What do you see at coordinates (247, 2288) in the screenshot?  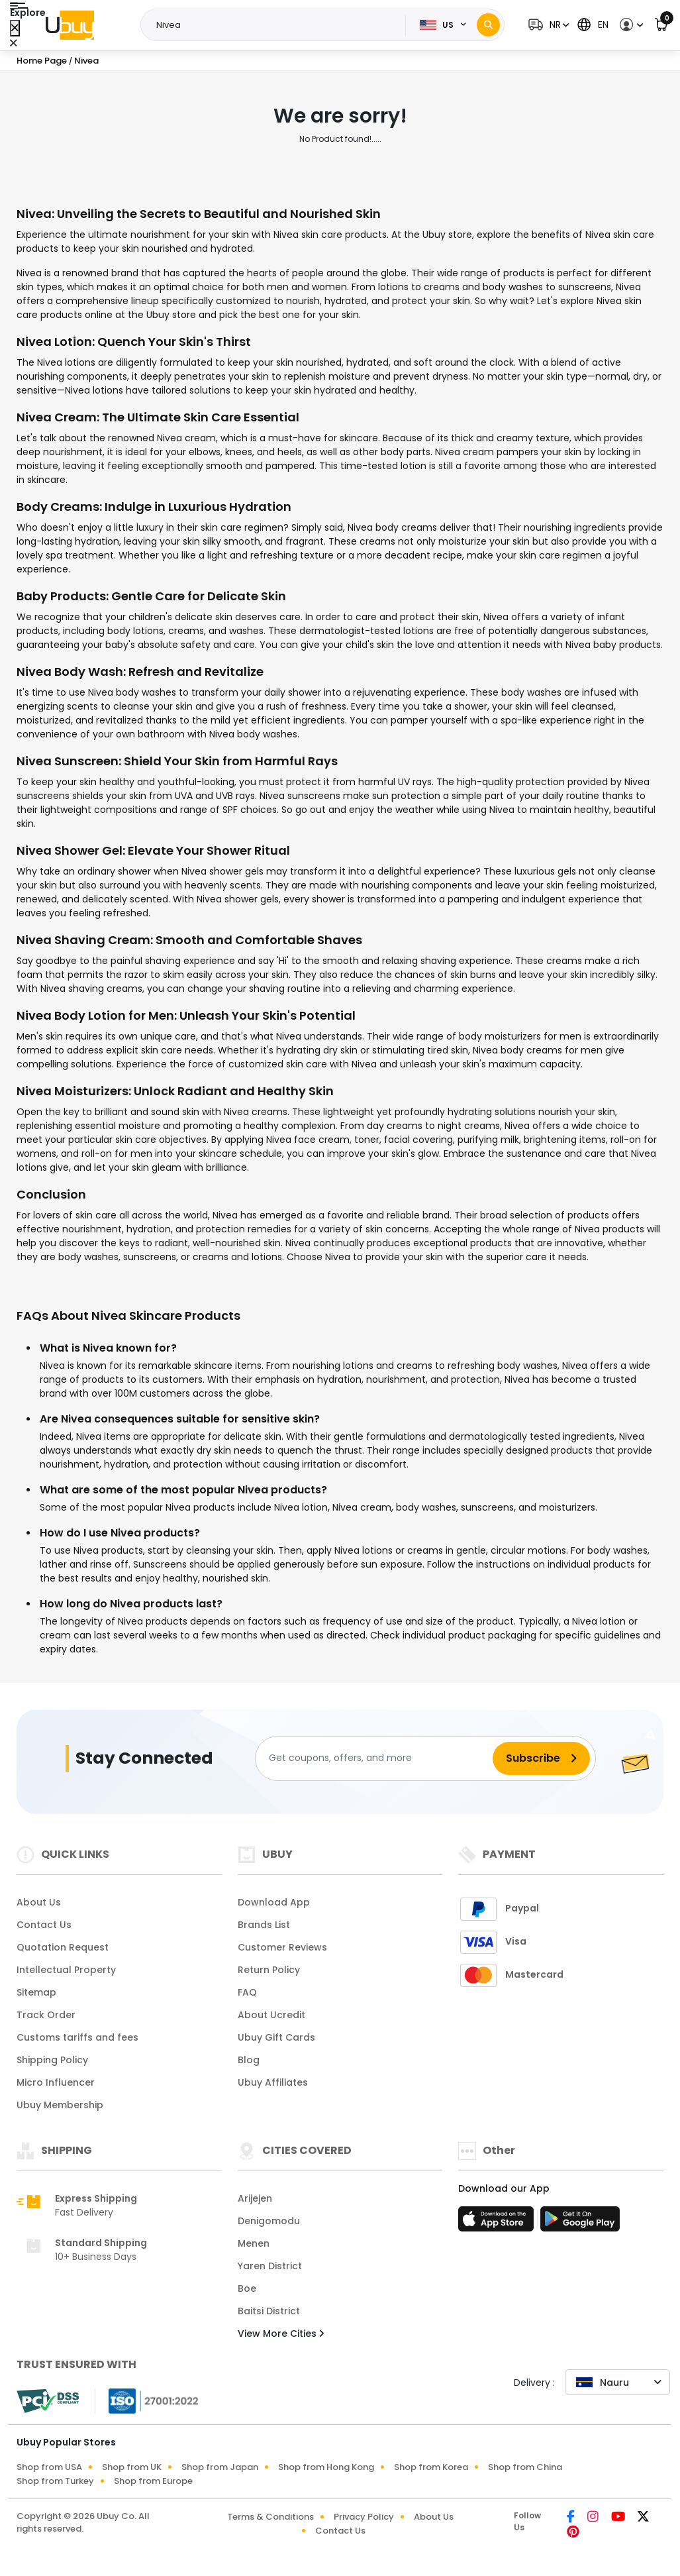 I see `Boe` at bounding box center [247, 2288].